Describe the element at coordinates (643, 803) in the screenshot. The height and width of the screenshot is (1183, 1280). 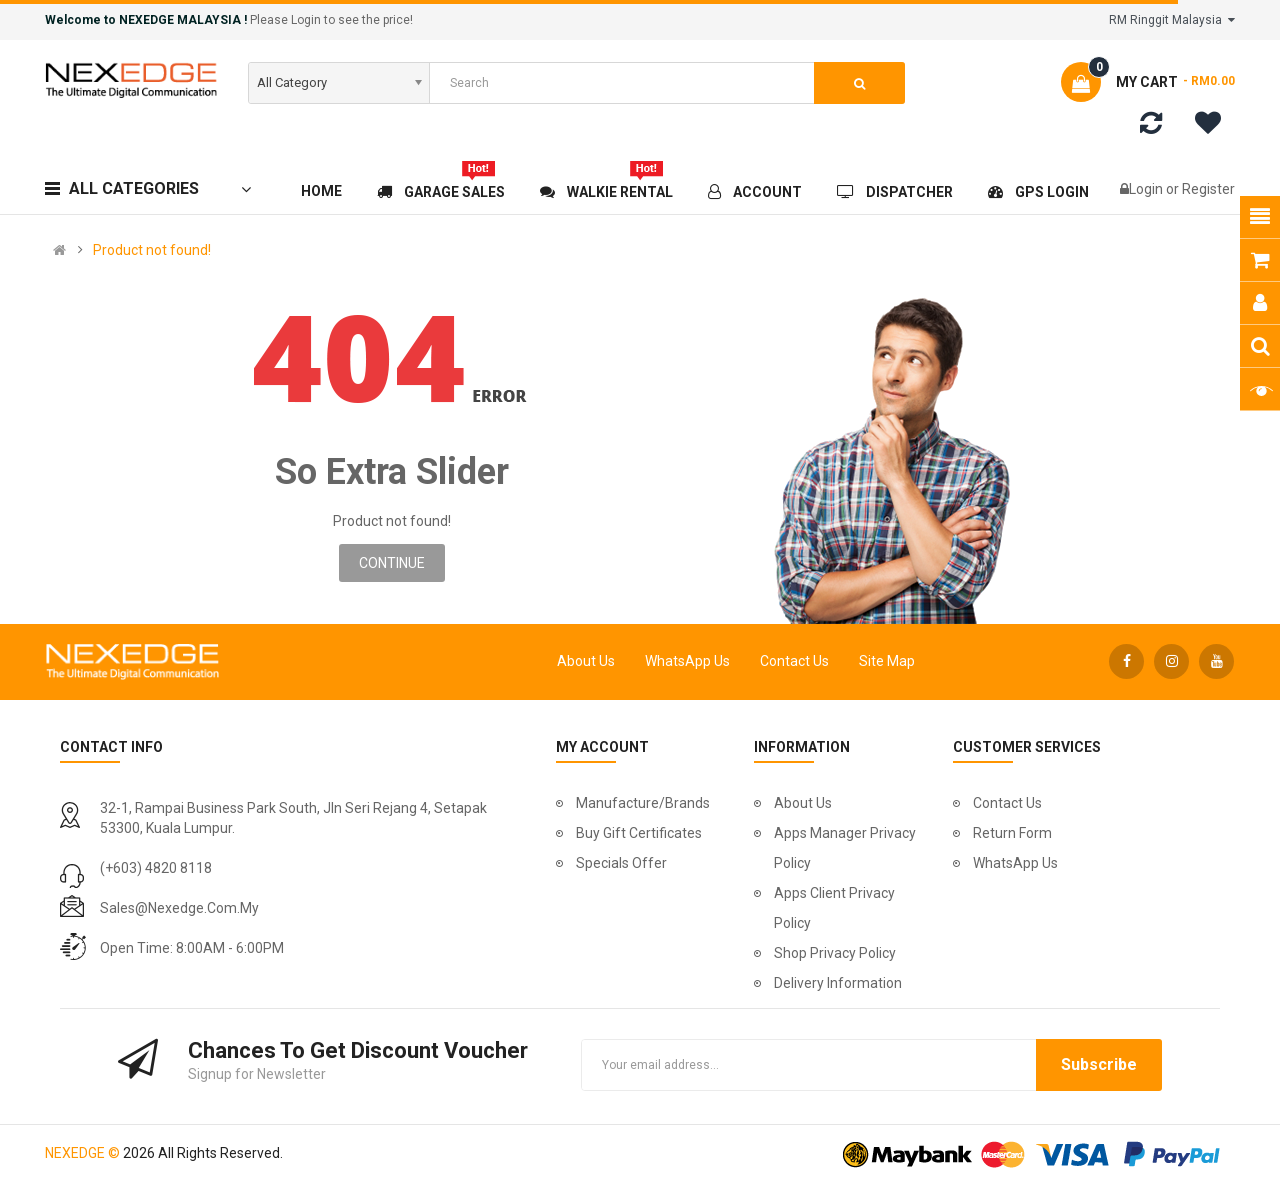
I see `Manufacture/Brands` at that location.